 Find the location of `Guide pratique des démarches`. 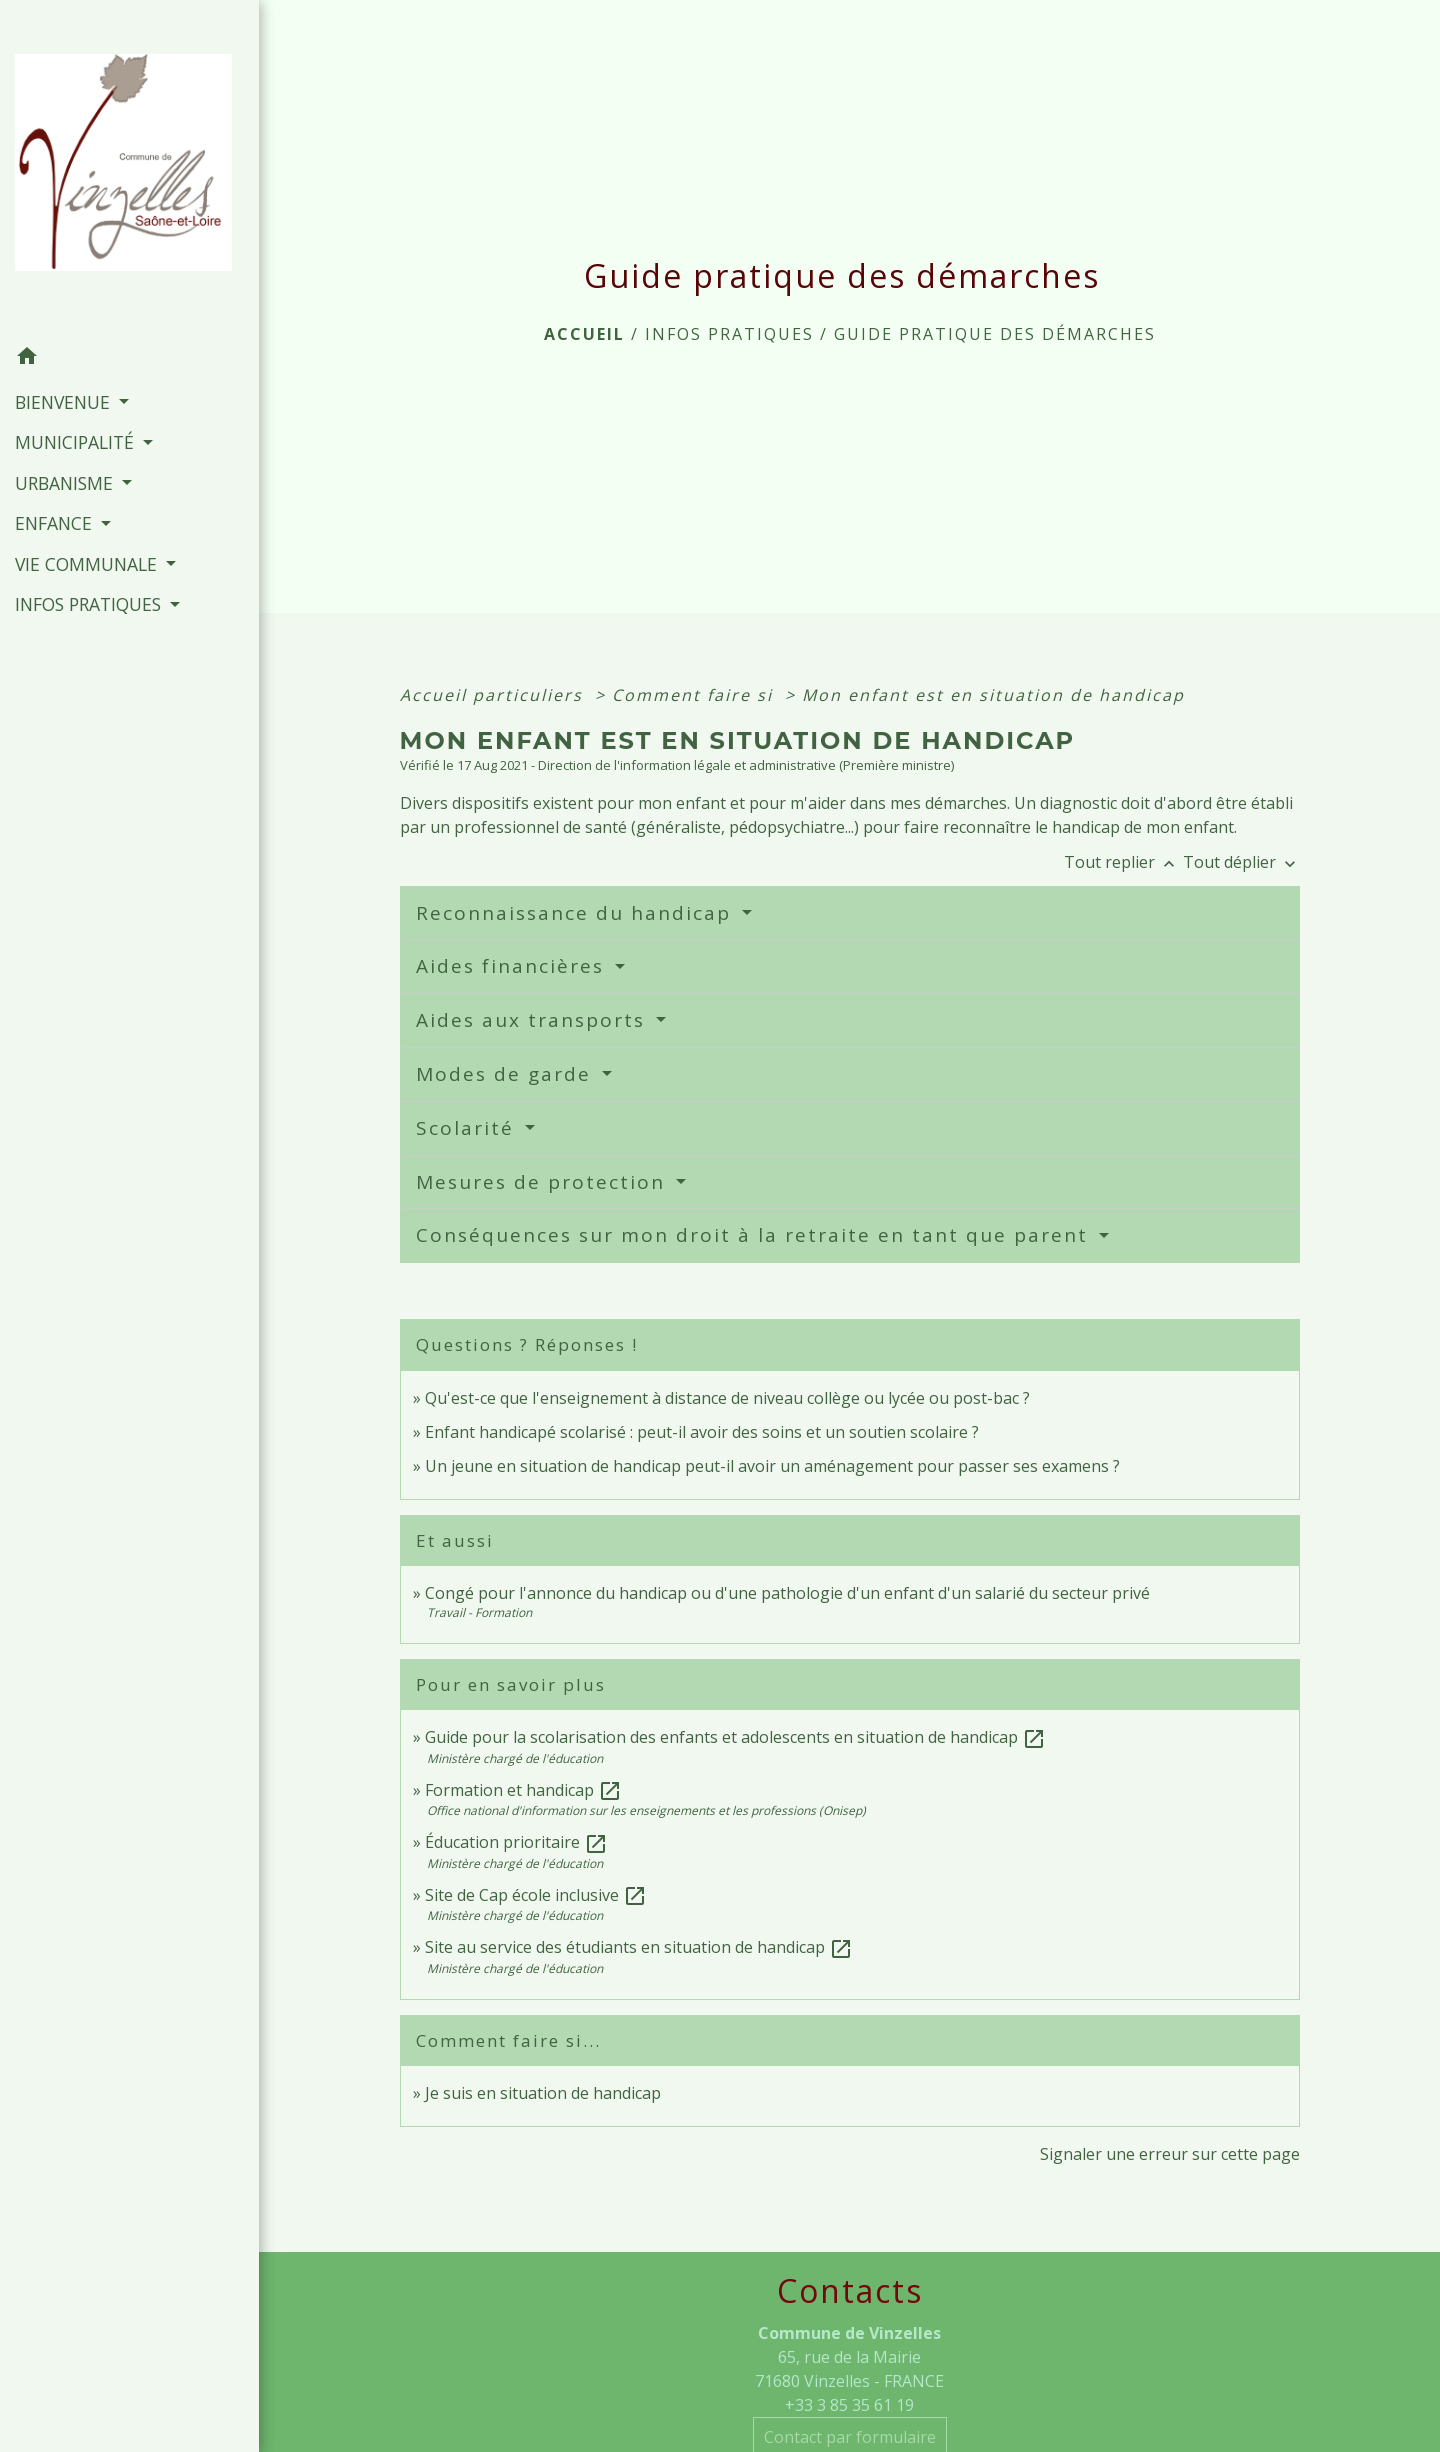

Guide pratique des démarches is located at coordinates (995, 334).